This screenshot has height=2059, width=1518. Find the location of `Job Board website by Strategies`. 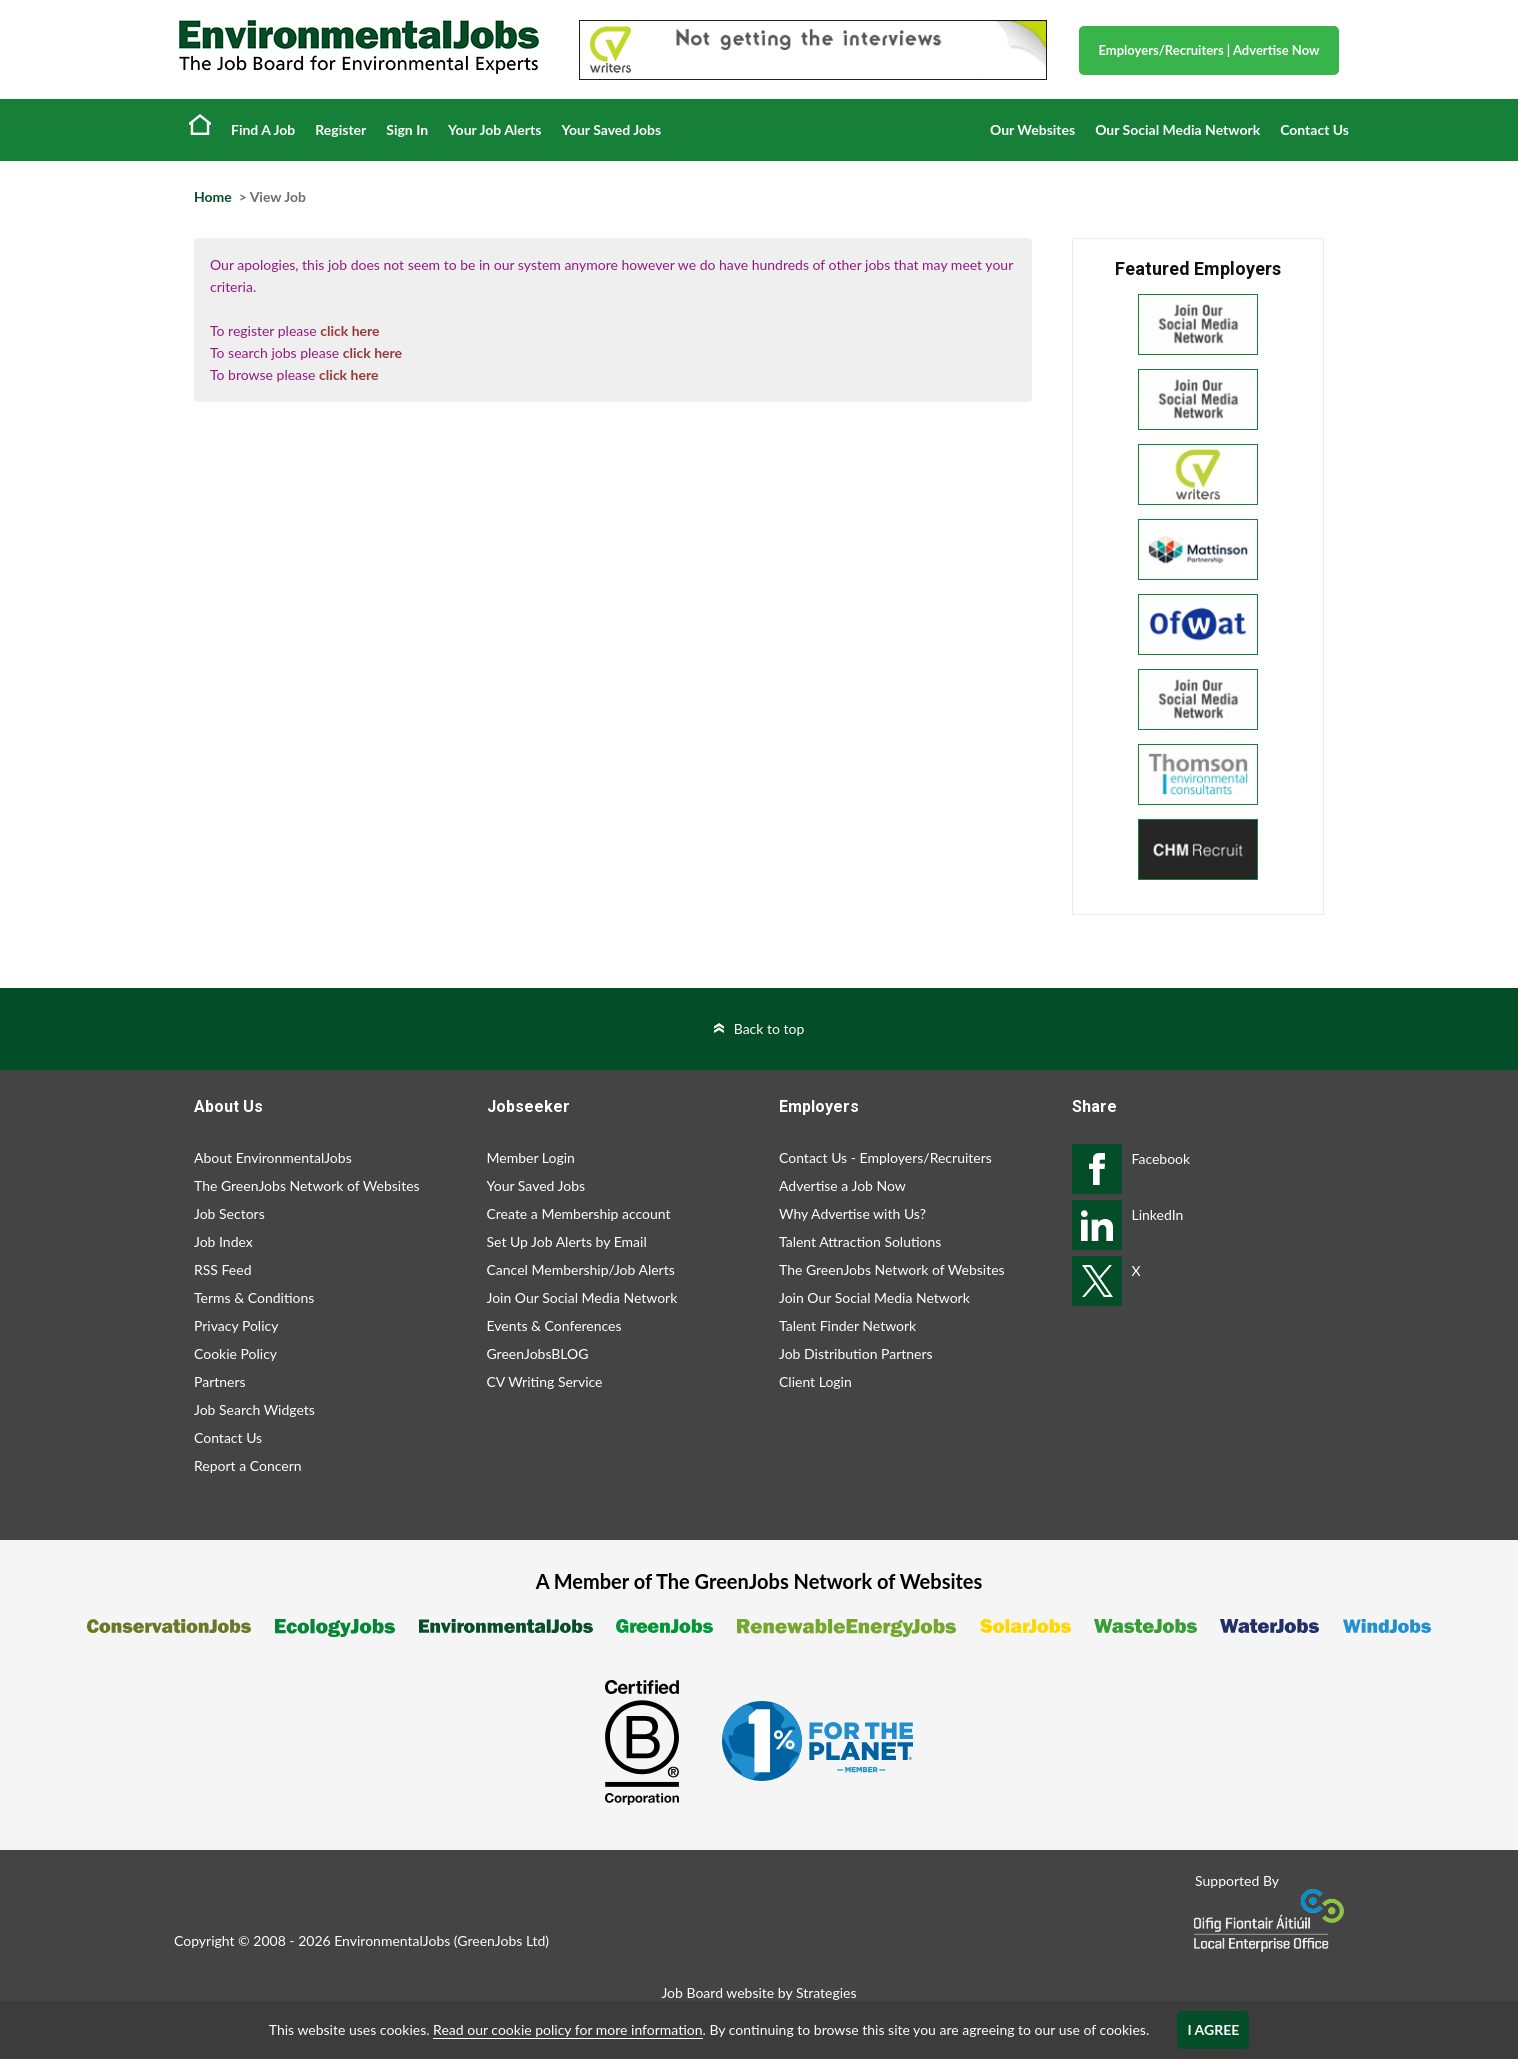

Job Board website by Strategies is located at coordinates (758, 1992).